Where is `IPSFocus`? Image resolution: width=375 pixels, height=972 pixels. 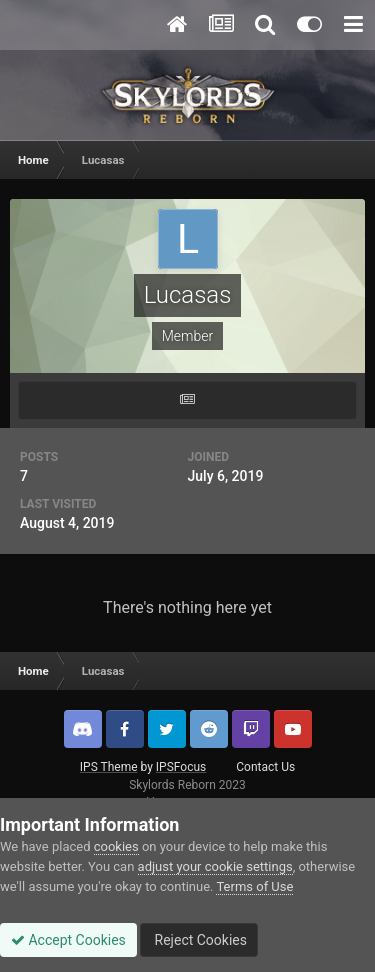
IPSFocus is located at coordinates (181, 767).